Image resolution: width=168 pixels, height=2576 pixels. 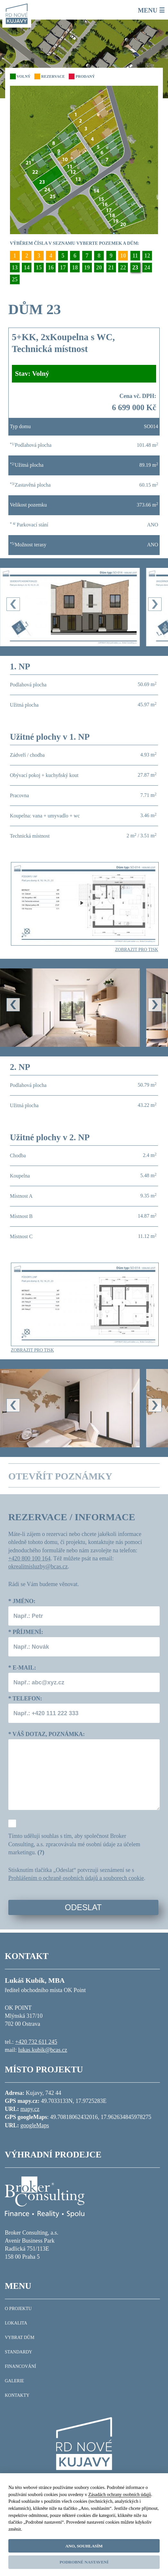 What do you see at coordinates (39, 267) in the screenshot?
I see `15` at bounding box center [39, 267].